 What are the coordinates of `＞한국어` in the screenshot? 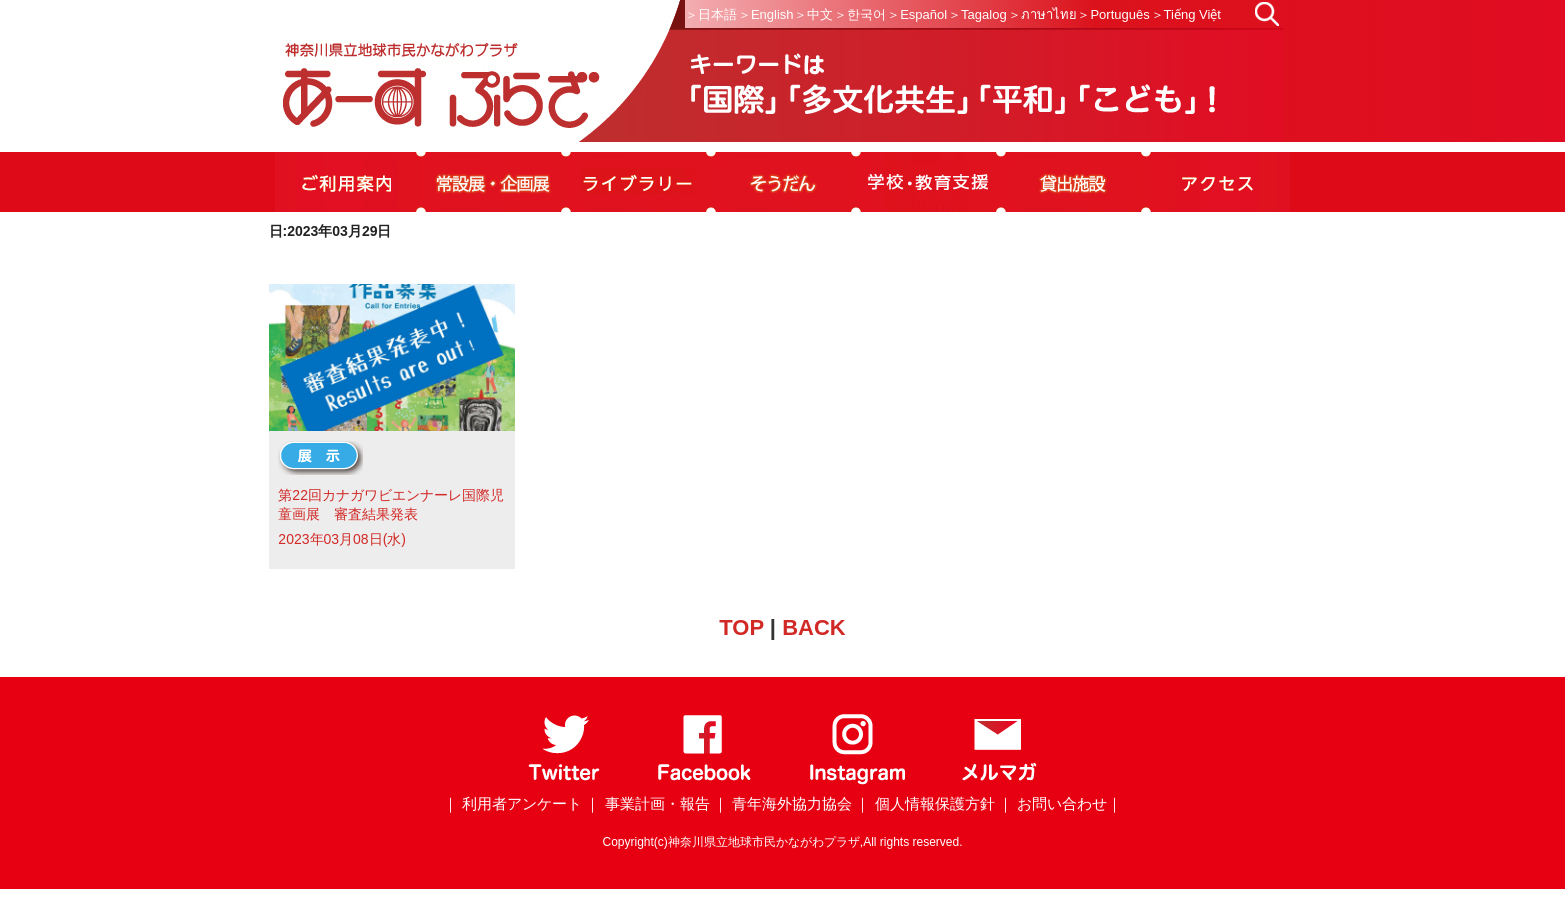 It's located at (860, 14).